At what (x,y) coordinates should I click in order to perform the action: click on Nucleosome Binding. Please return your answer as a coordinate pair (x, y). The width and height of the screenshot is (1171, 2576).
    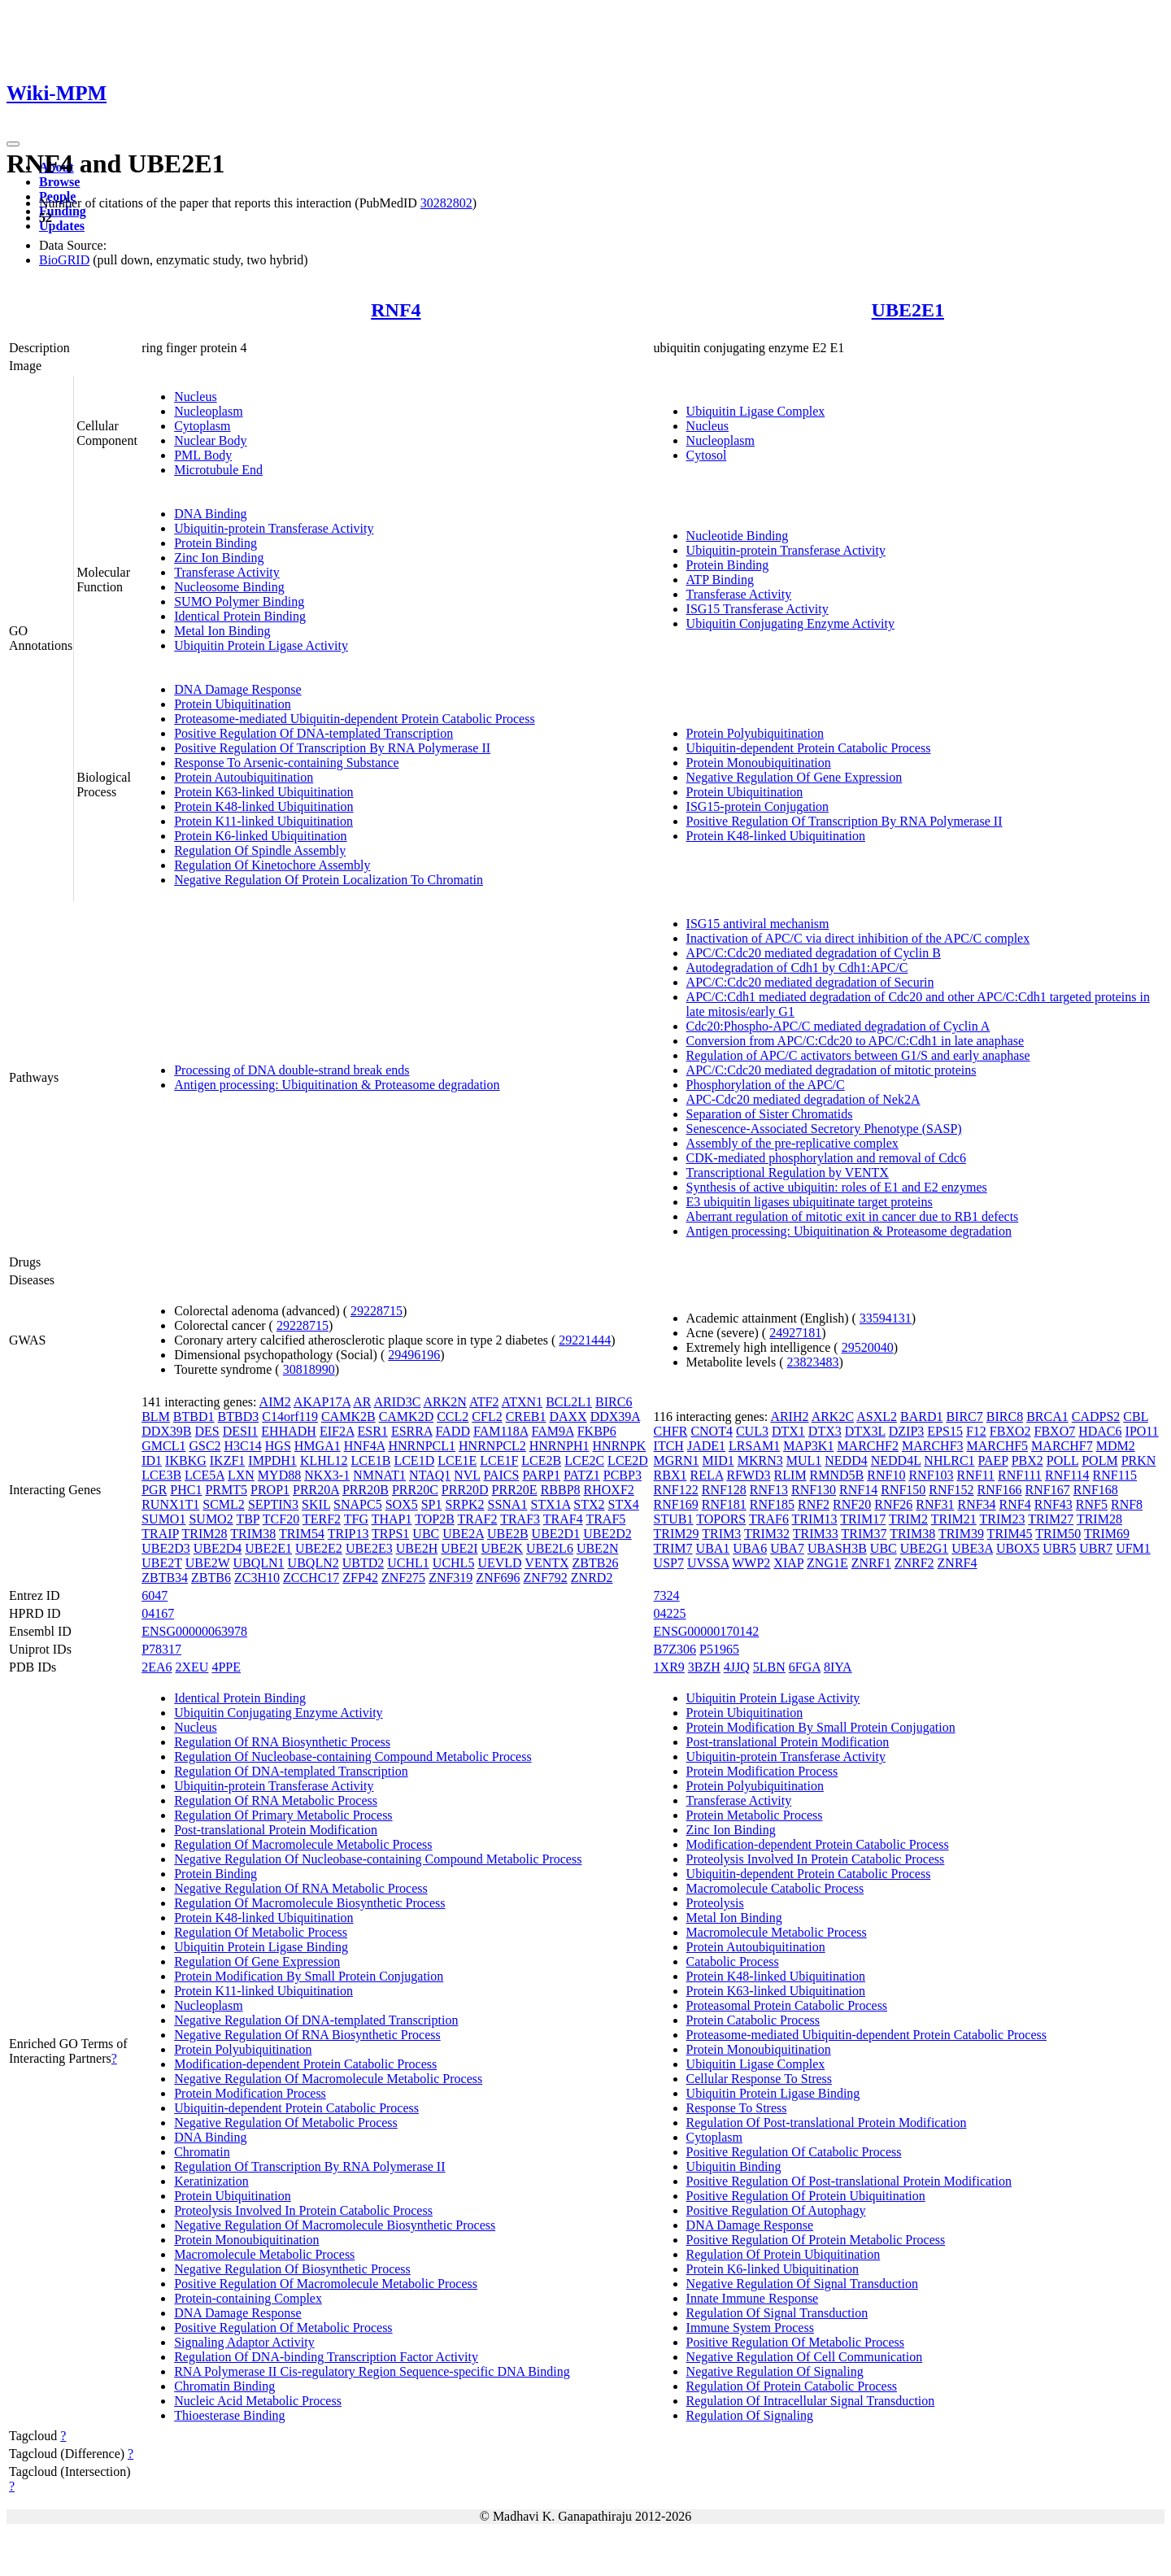
    Looking at the image, I should click on (229, 587).